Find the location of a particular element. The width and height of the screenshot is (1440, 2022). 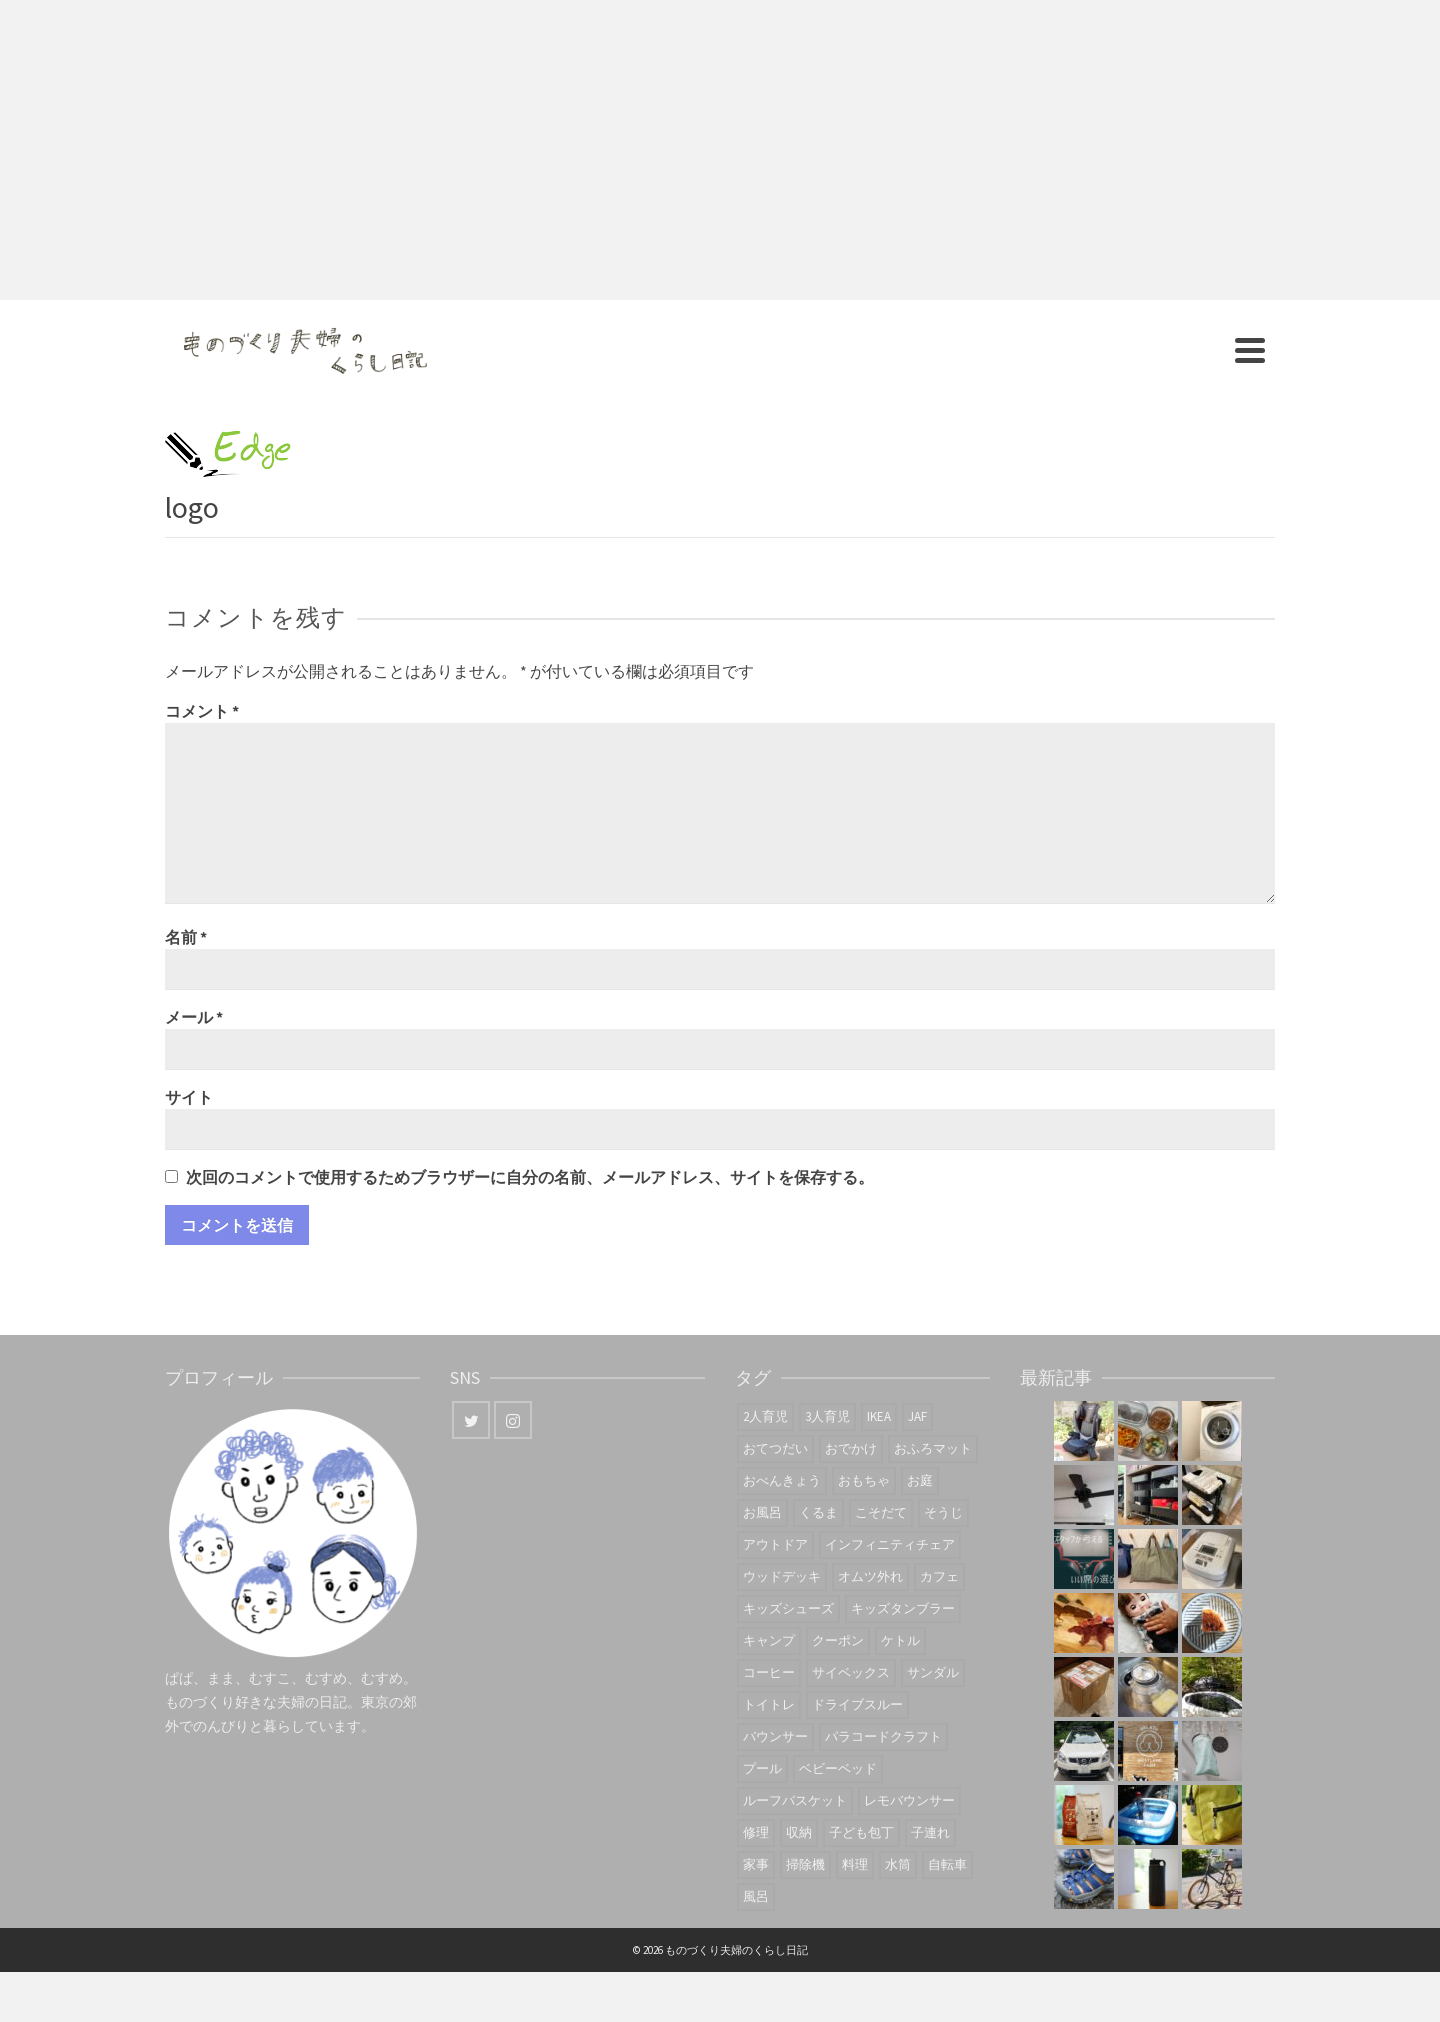

修理 is located at coordinates (756, 1832).